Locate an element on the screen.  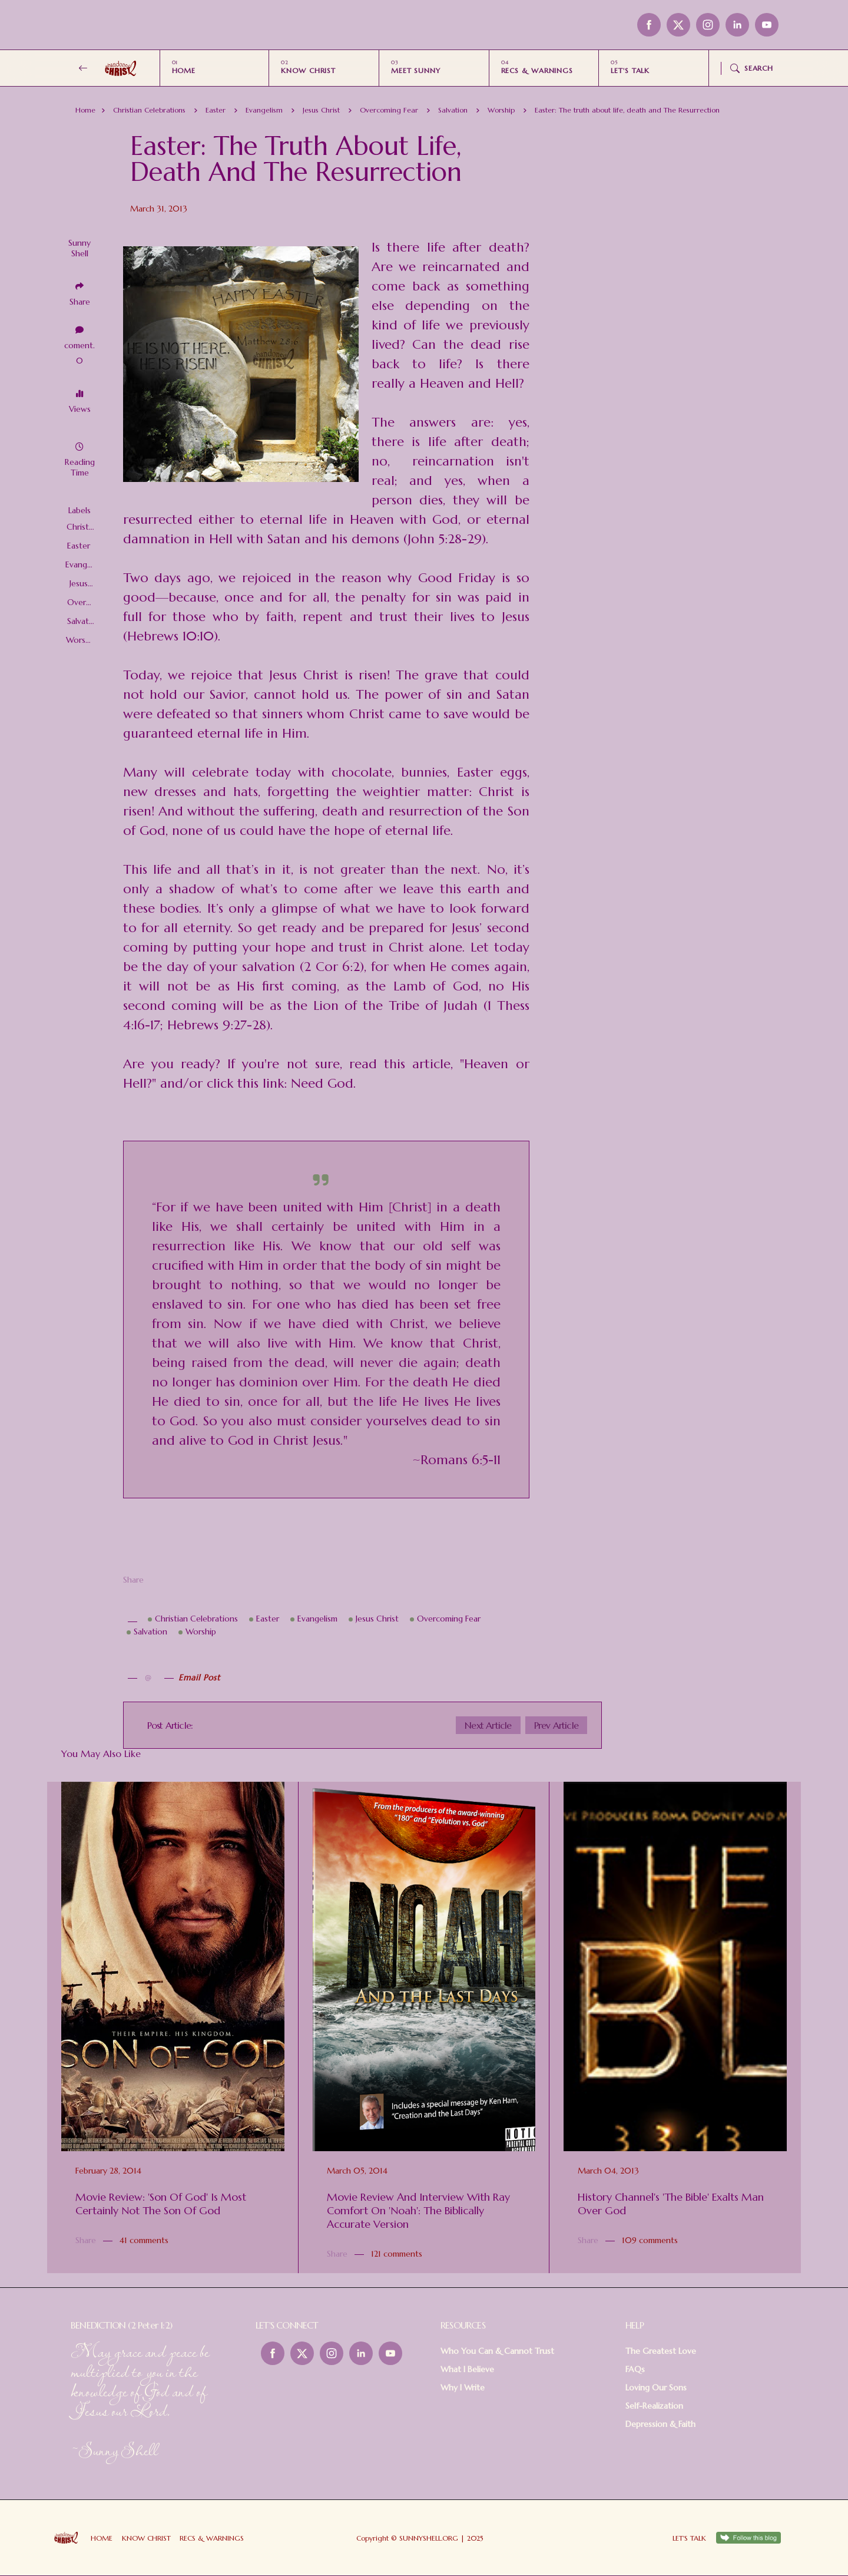
Why I Write is located at coordinates (462, 2387).